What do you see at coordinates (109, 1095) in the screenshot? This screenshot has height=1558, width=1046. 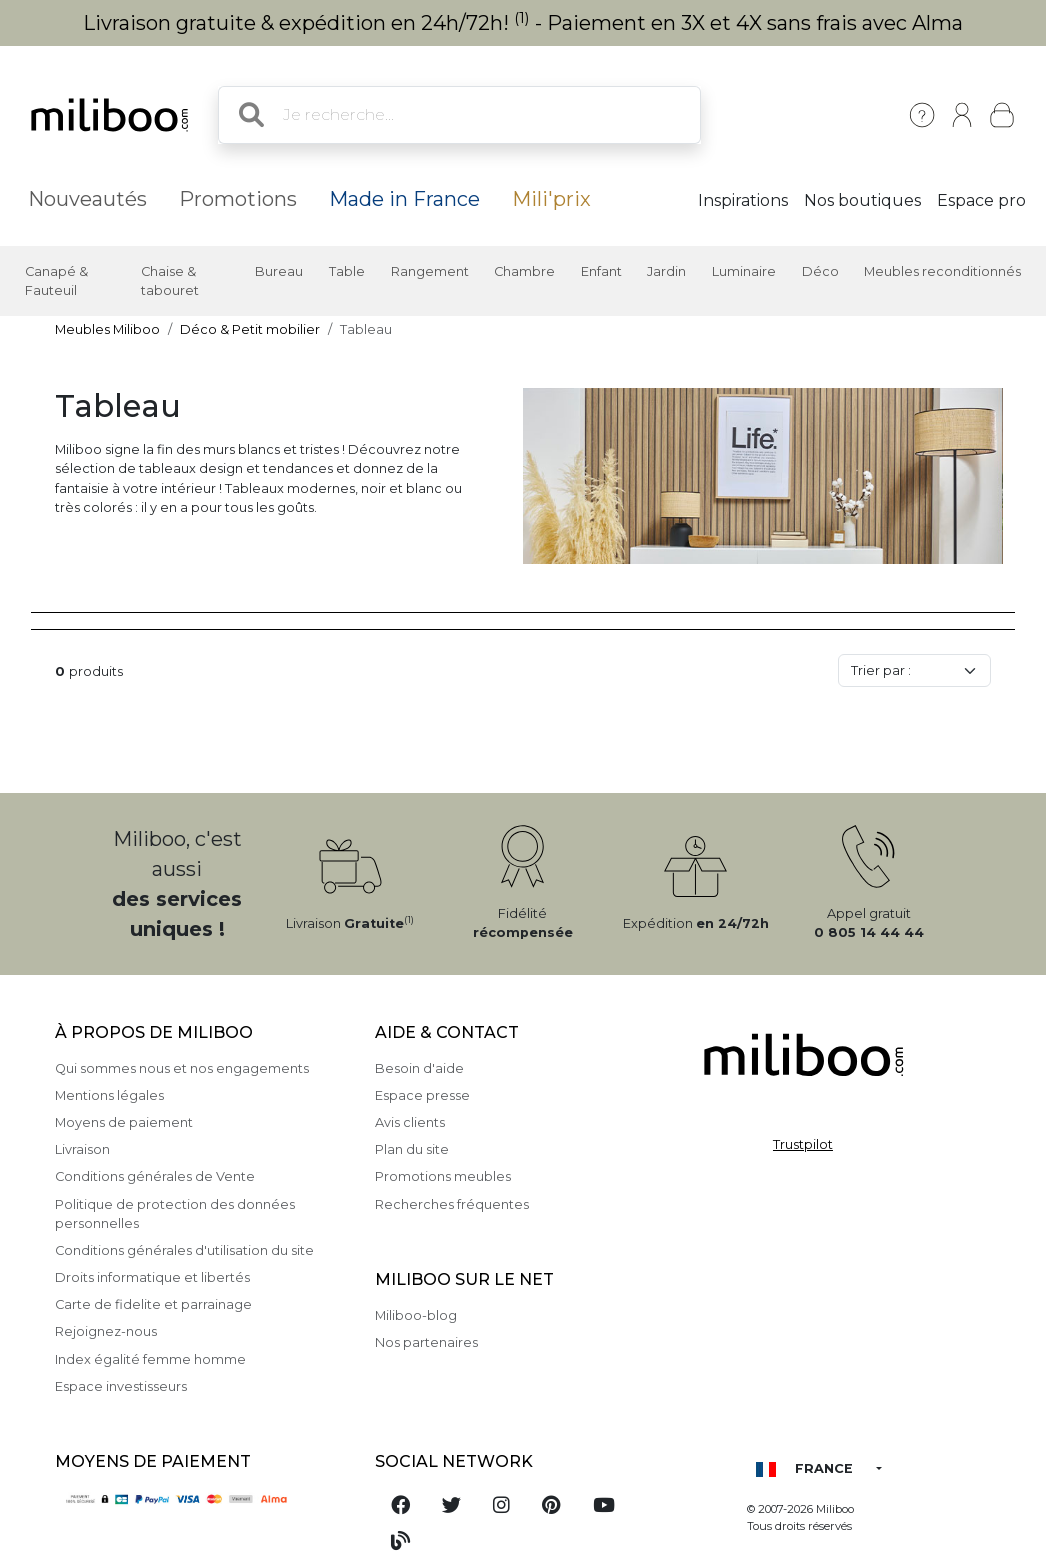 I see `Mentions légales` at bounding box center [109, 1095].